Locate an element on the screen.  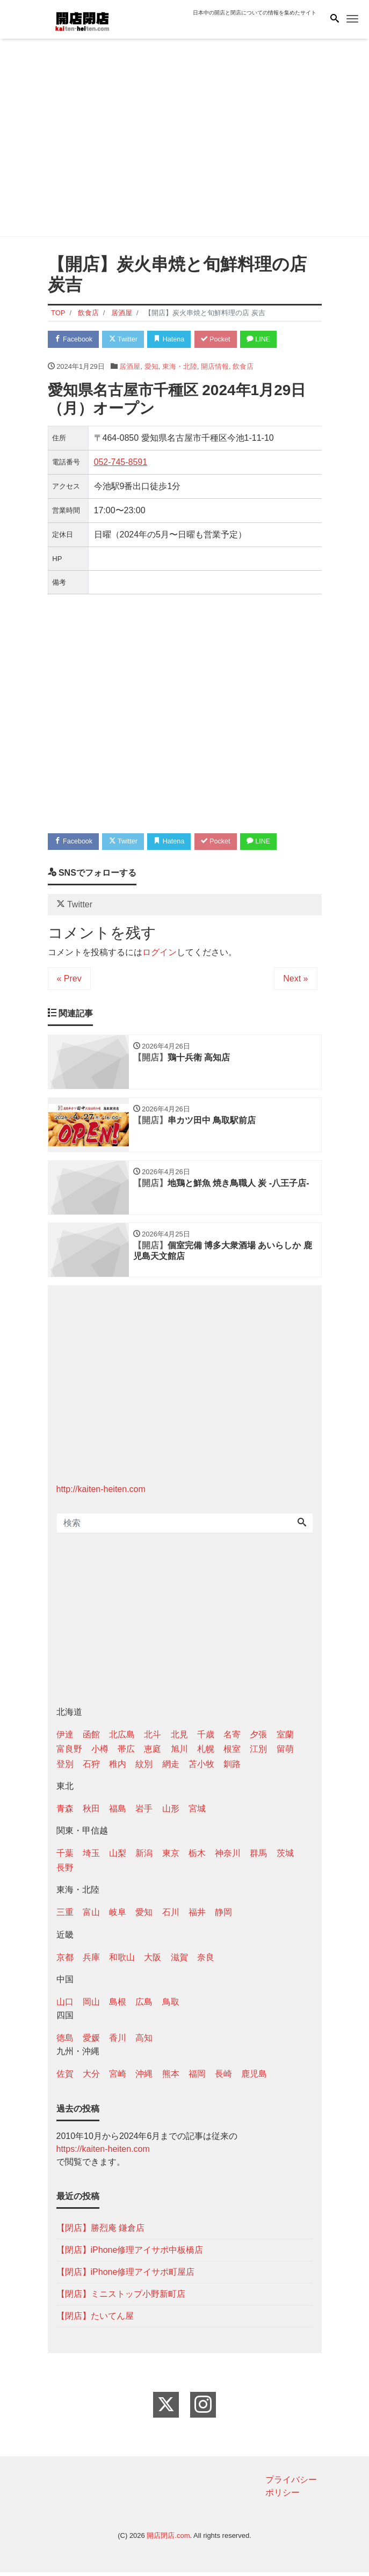
埼玉 is located at coordinates (91, 1857).